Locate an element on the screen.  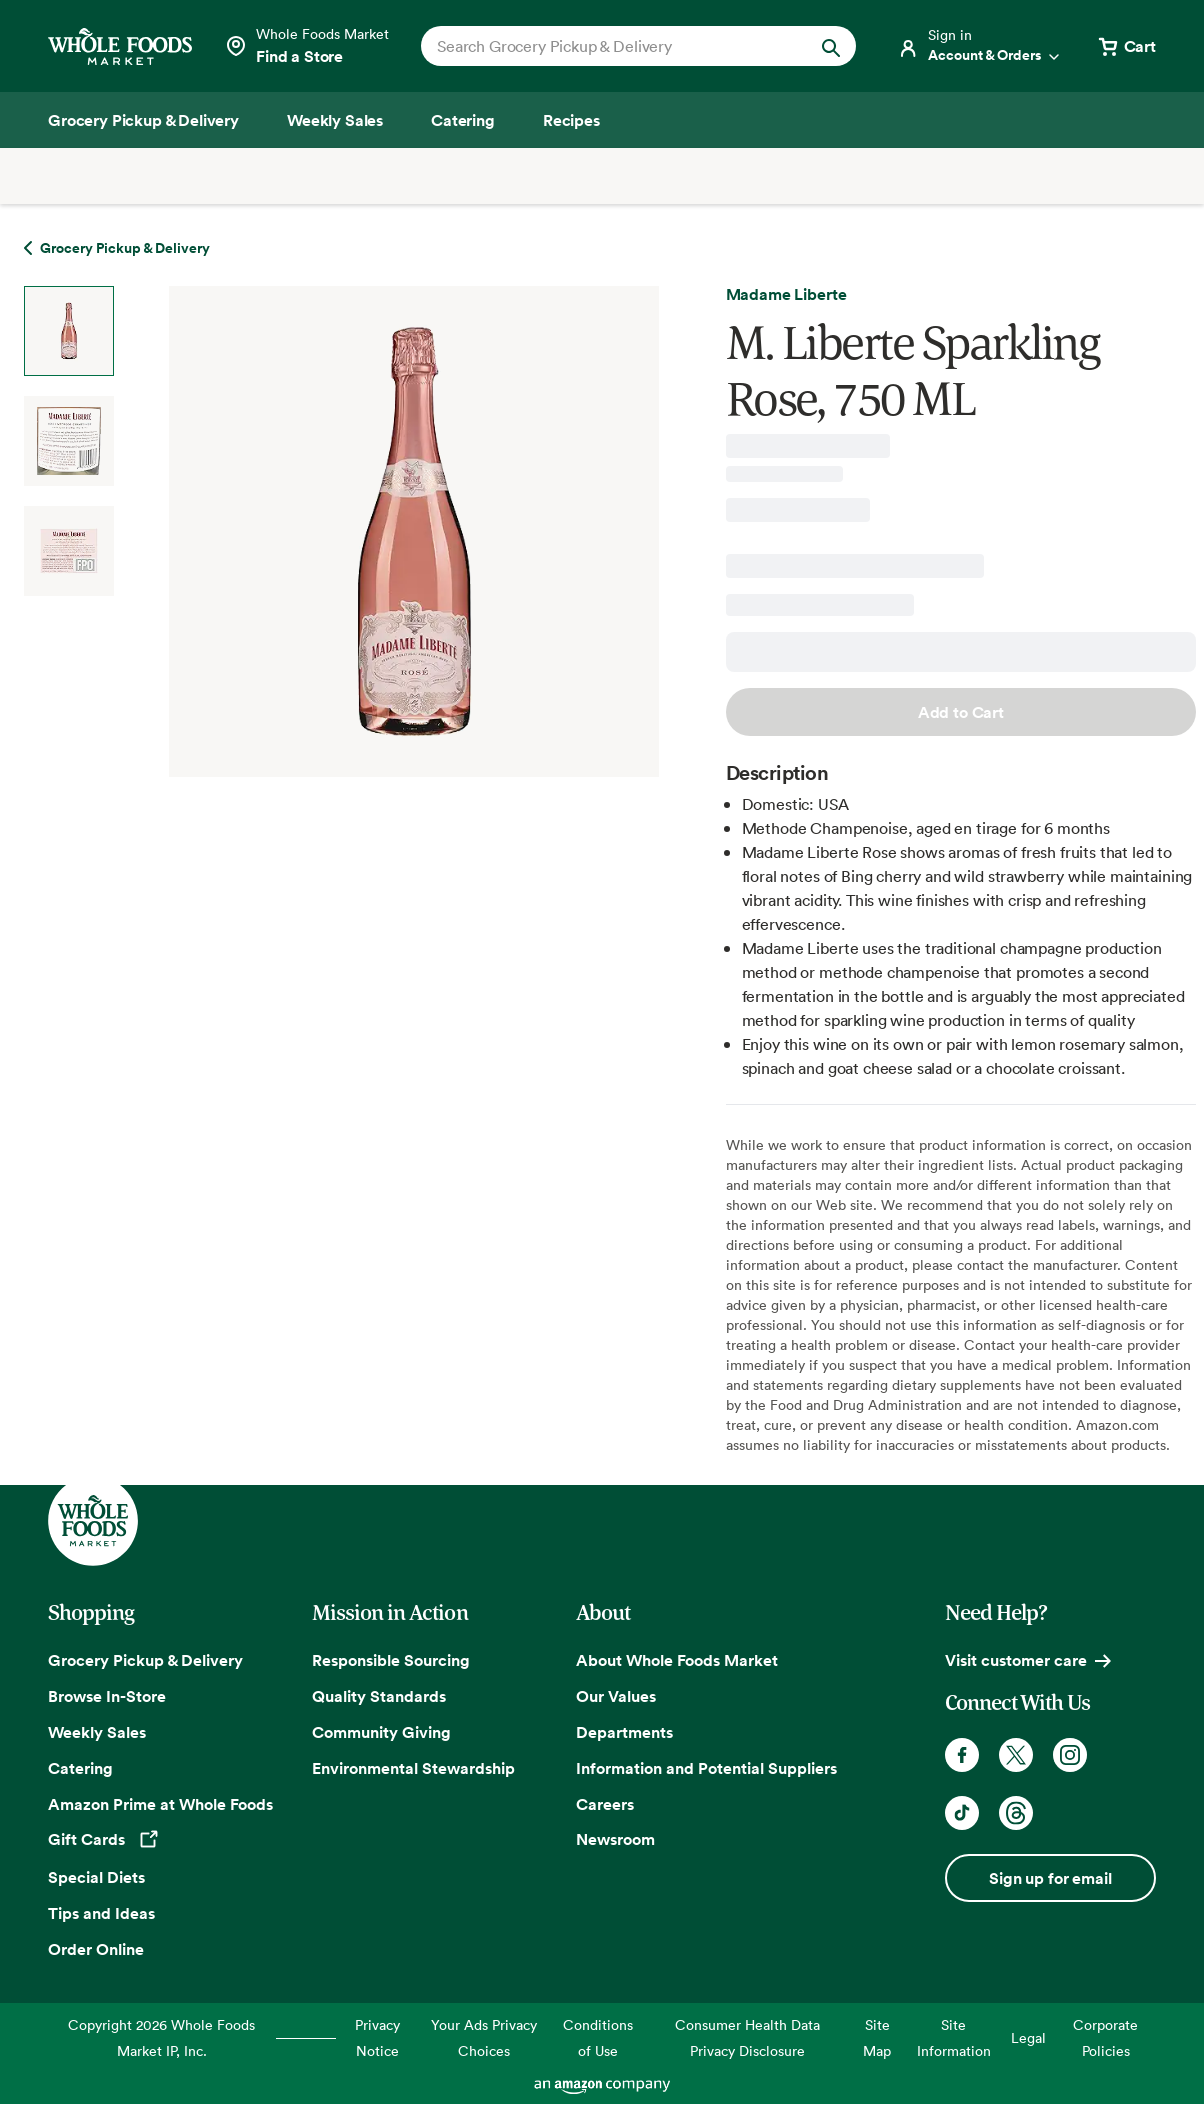
Newsroom is located at coordinates (615, 1839).